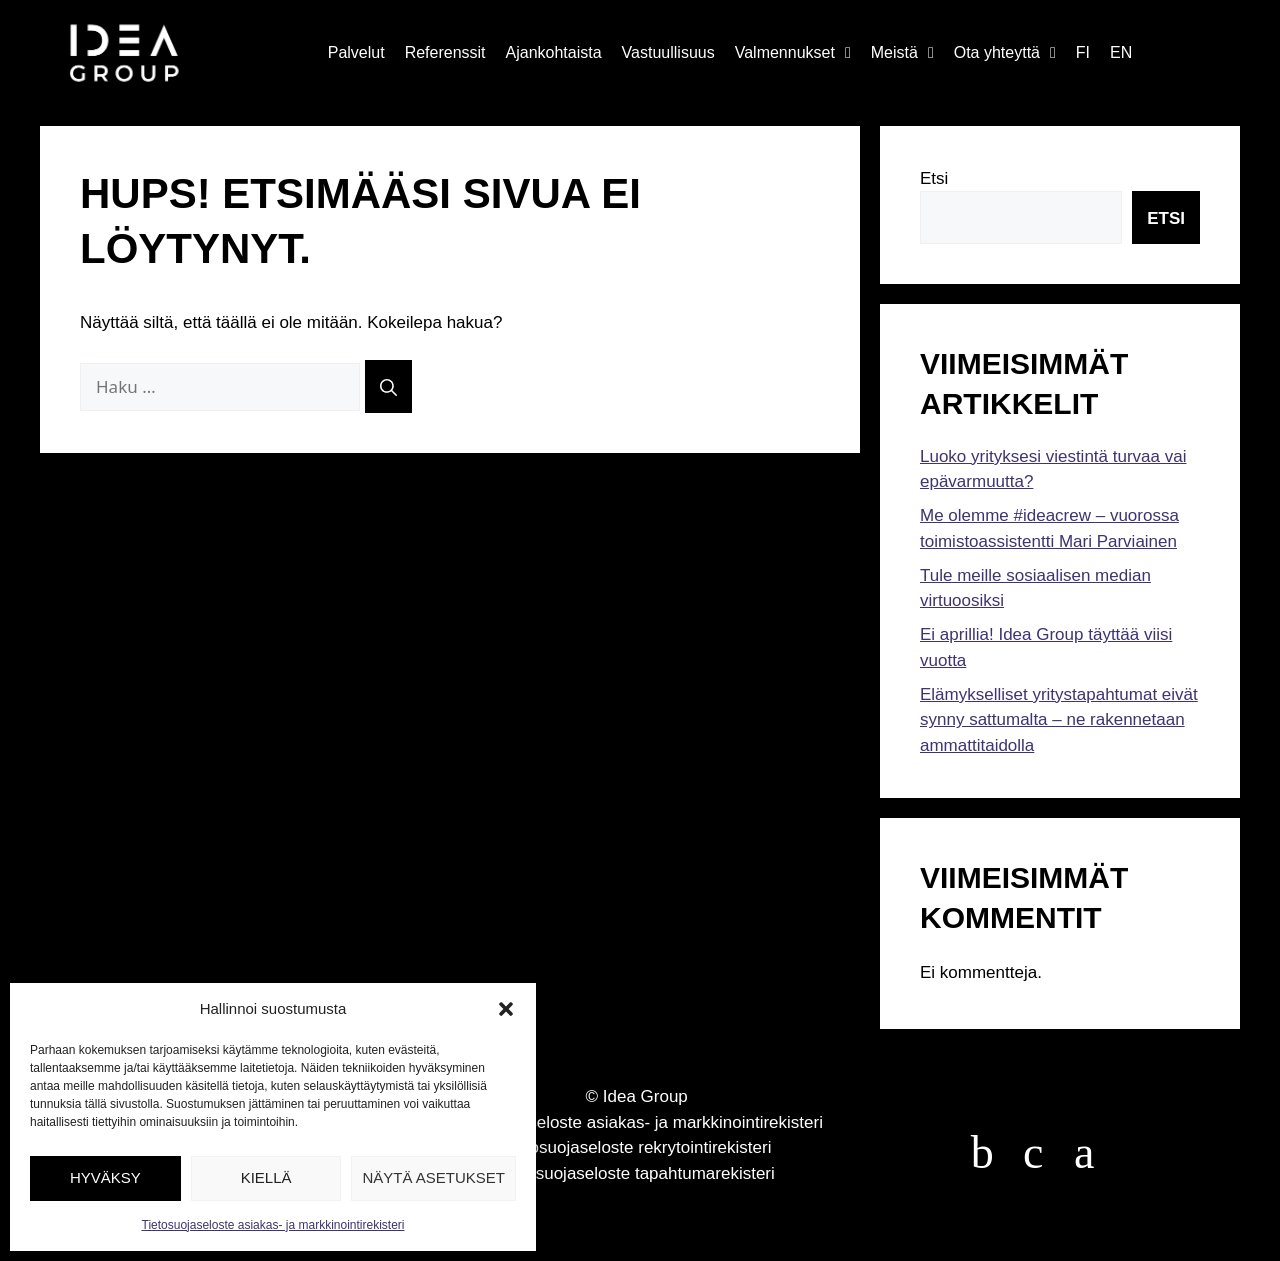 The width and height of the screenshot is (1280, 1261). Describe the element at coordinates (1083, 52) in the screenshot. I see `FI` at that location.